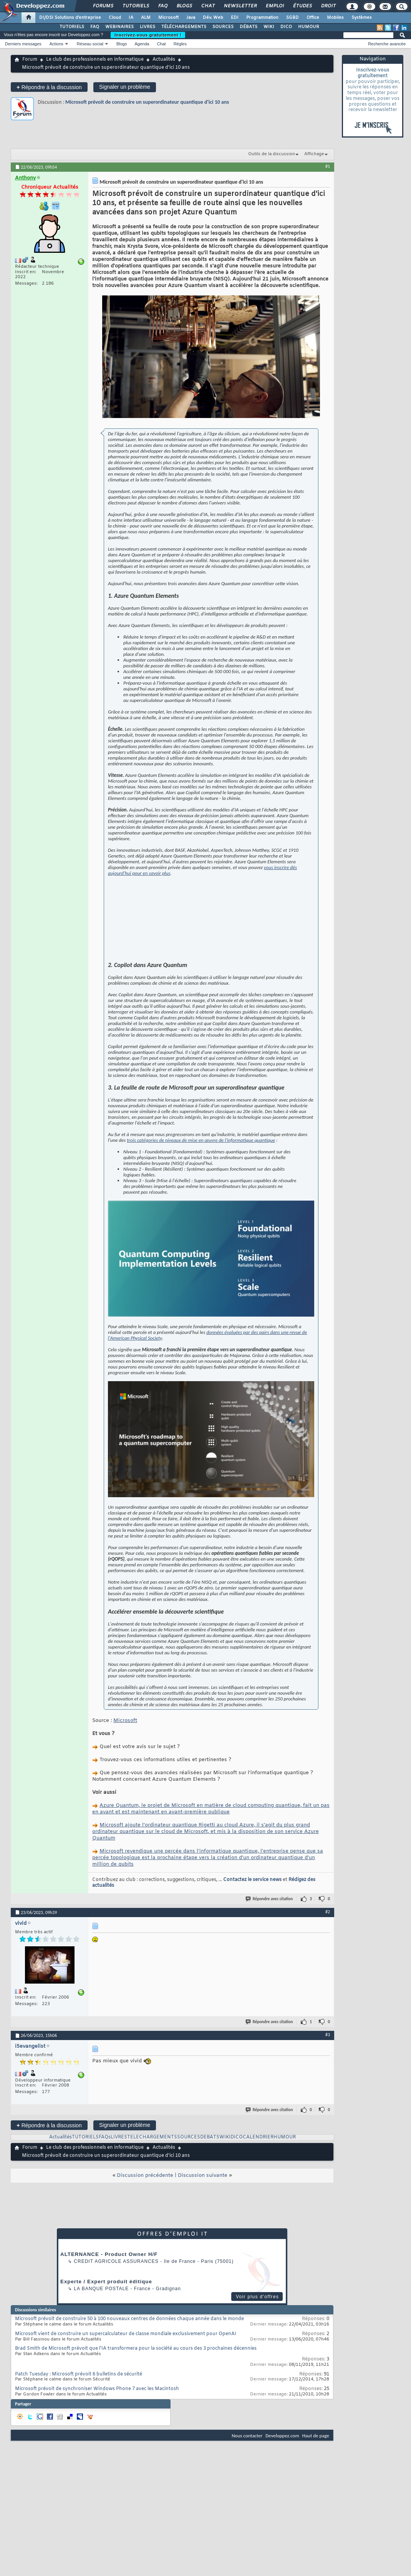 Image resolution: width=411 pixels, height=2576 pixels. I want to click on TELECHARGEMENTS, so click(152, 2182).